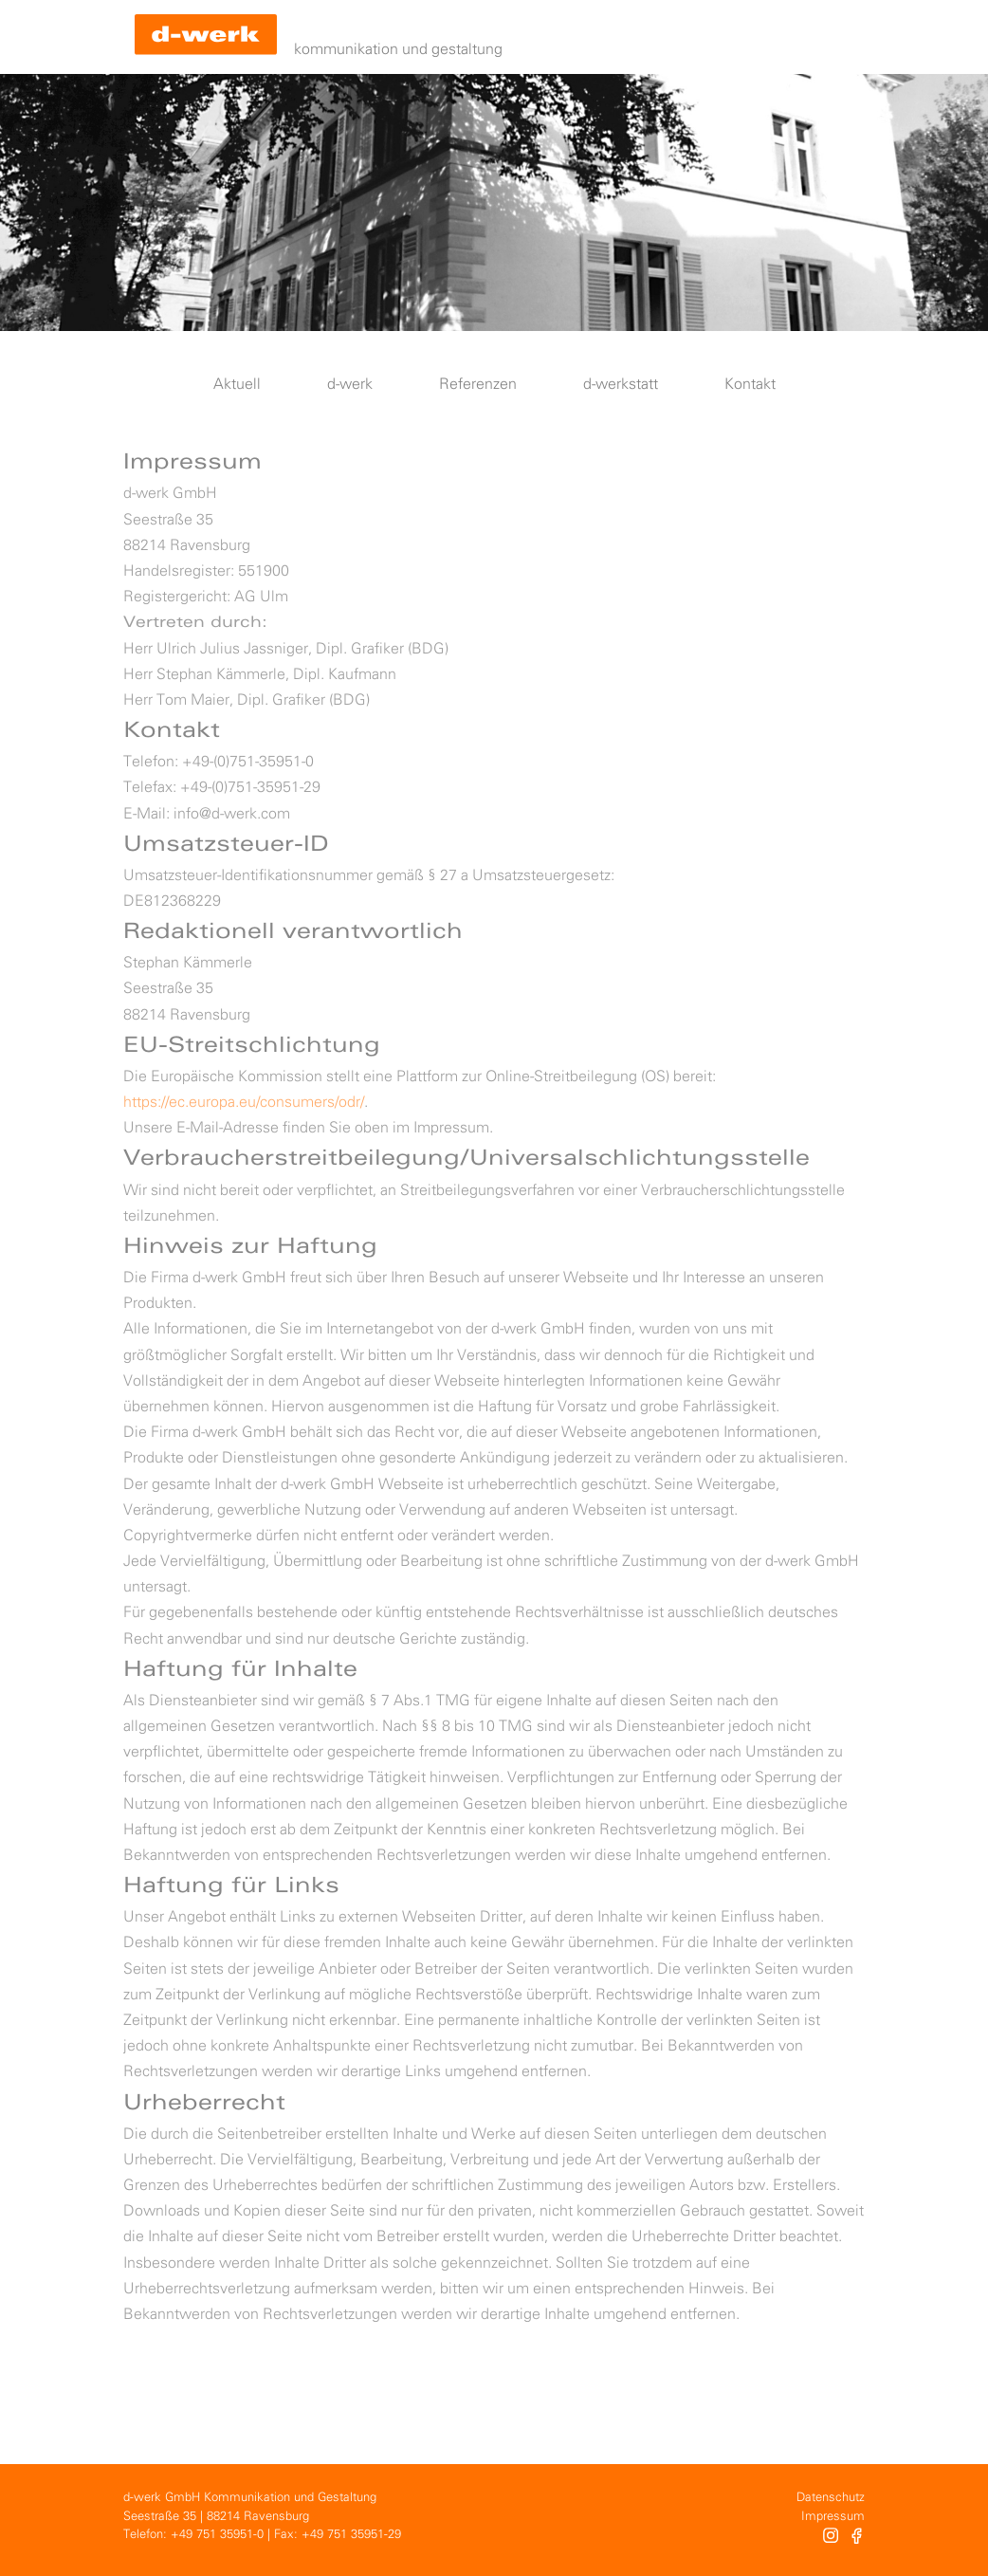 The image size is (988, 2576). I want to click on Datenschutz, so click(830, 2498).